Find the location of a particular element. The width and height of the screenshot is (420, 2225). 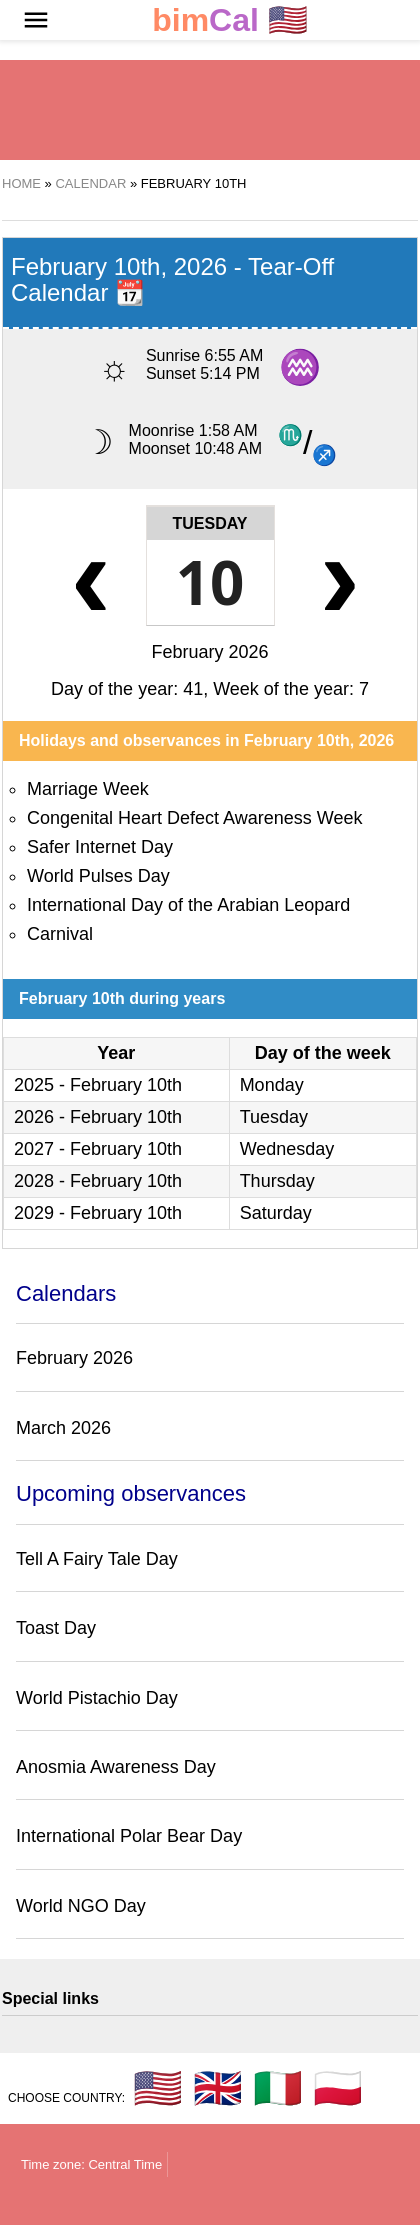

Tell A Fairy Tale Day is located at coordinates (97, 1559).